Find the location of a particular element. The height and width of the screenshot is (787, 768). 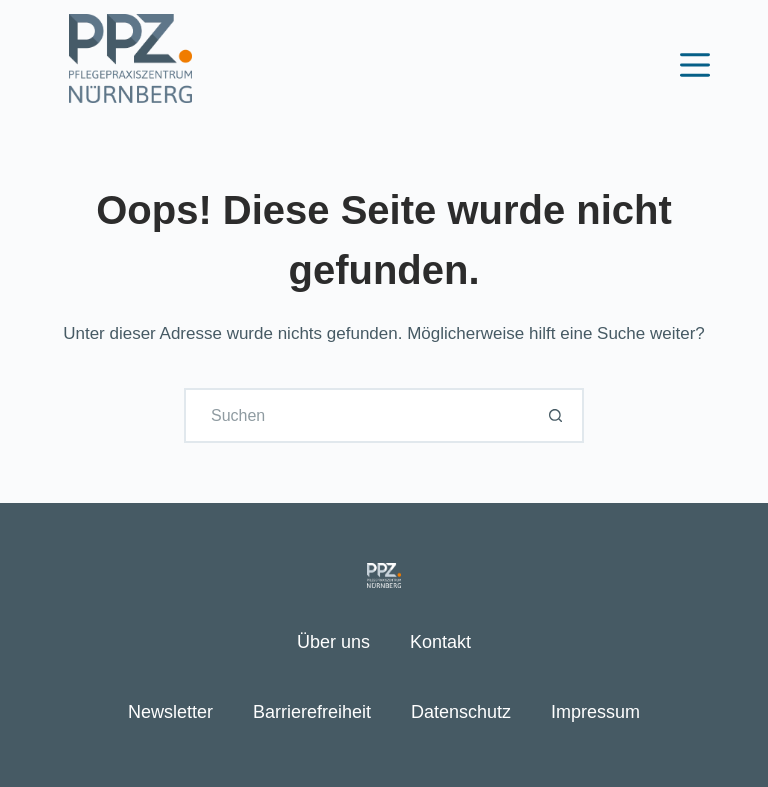

[button] is located at coordinates (44, 743).